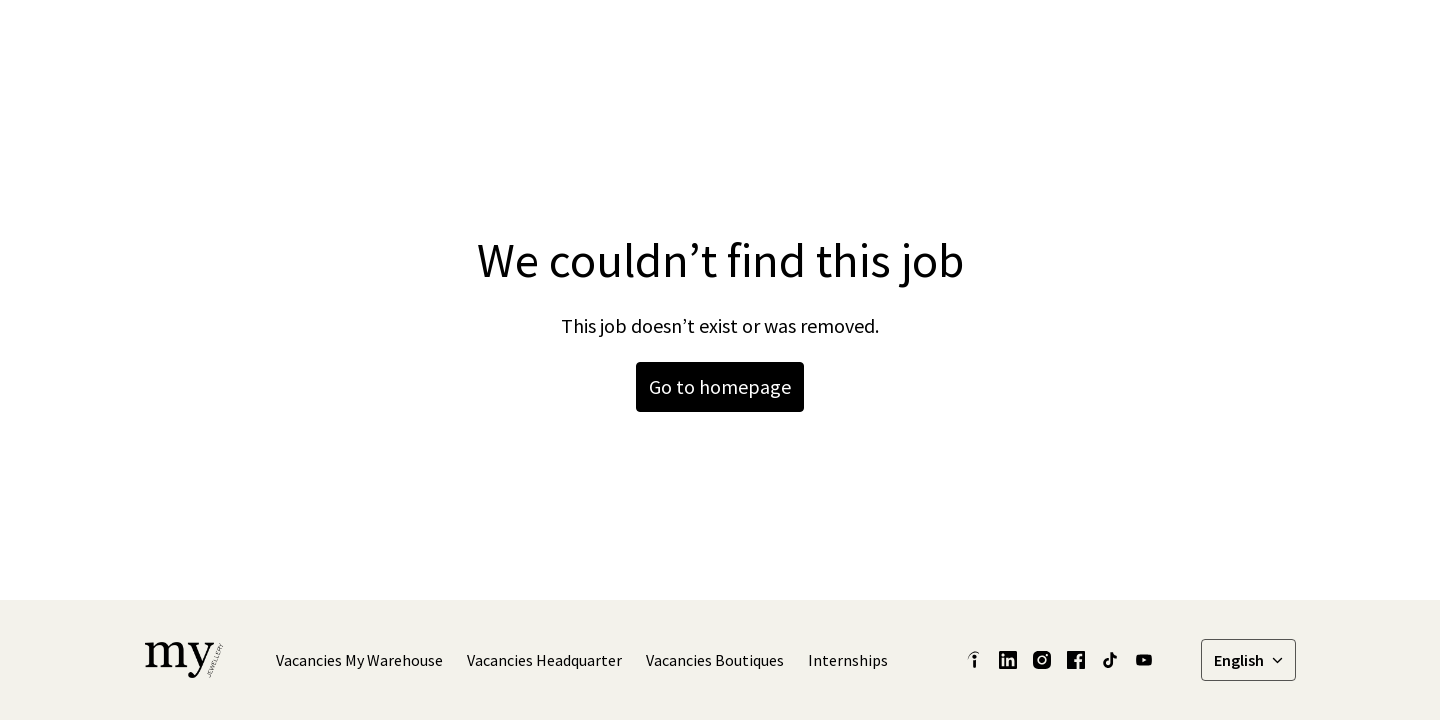 This screenshot has height=720, width=1440. Describe the element at coordinates (1124, 40) in the screenshot. I see `[instagram]` at that location.